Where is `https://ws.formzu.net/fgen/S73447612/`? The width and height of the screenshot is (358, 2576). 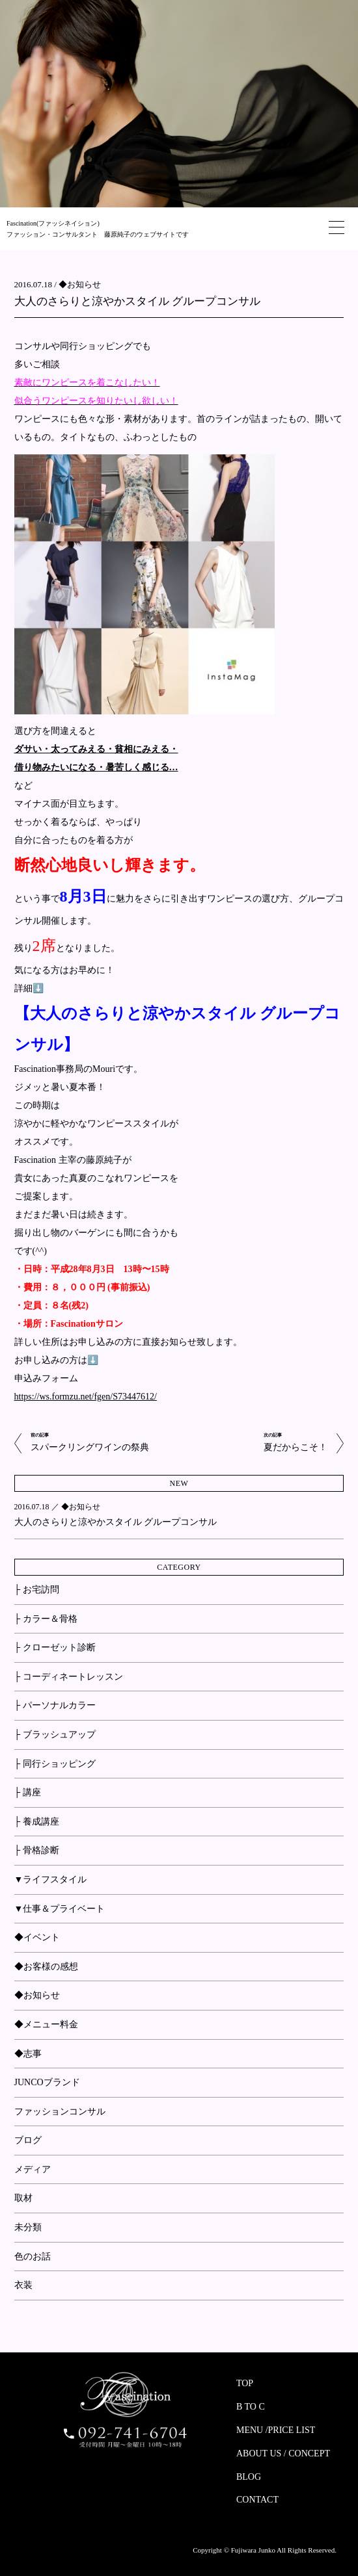 https://ws.formzu.net/fgen/S73447612/ is located at coordinates (85, 1396).